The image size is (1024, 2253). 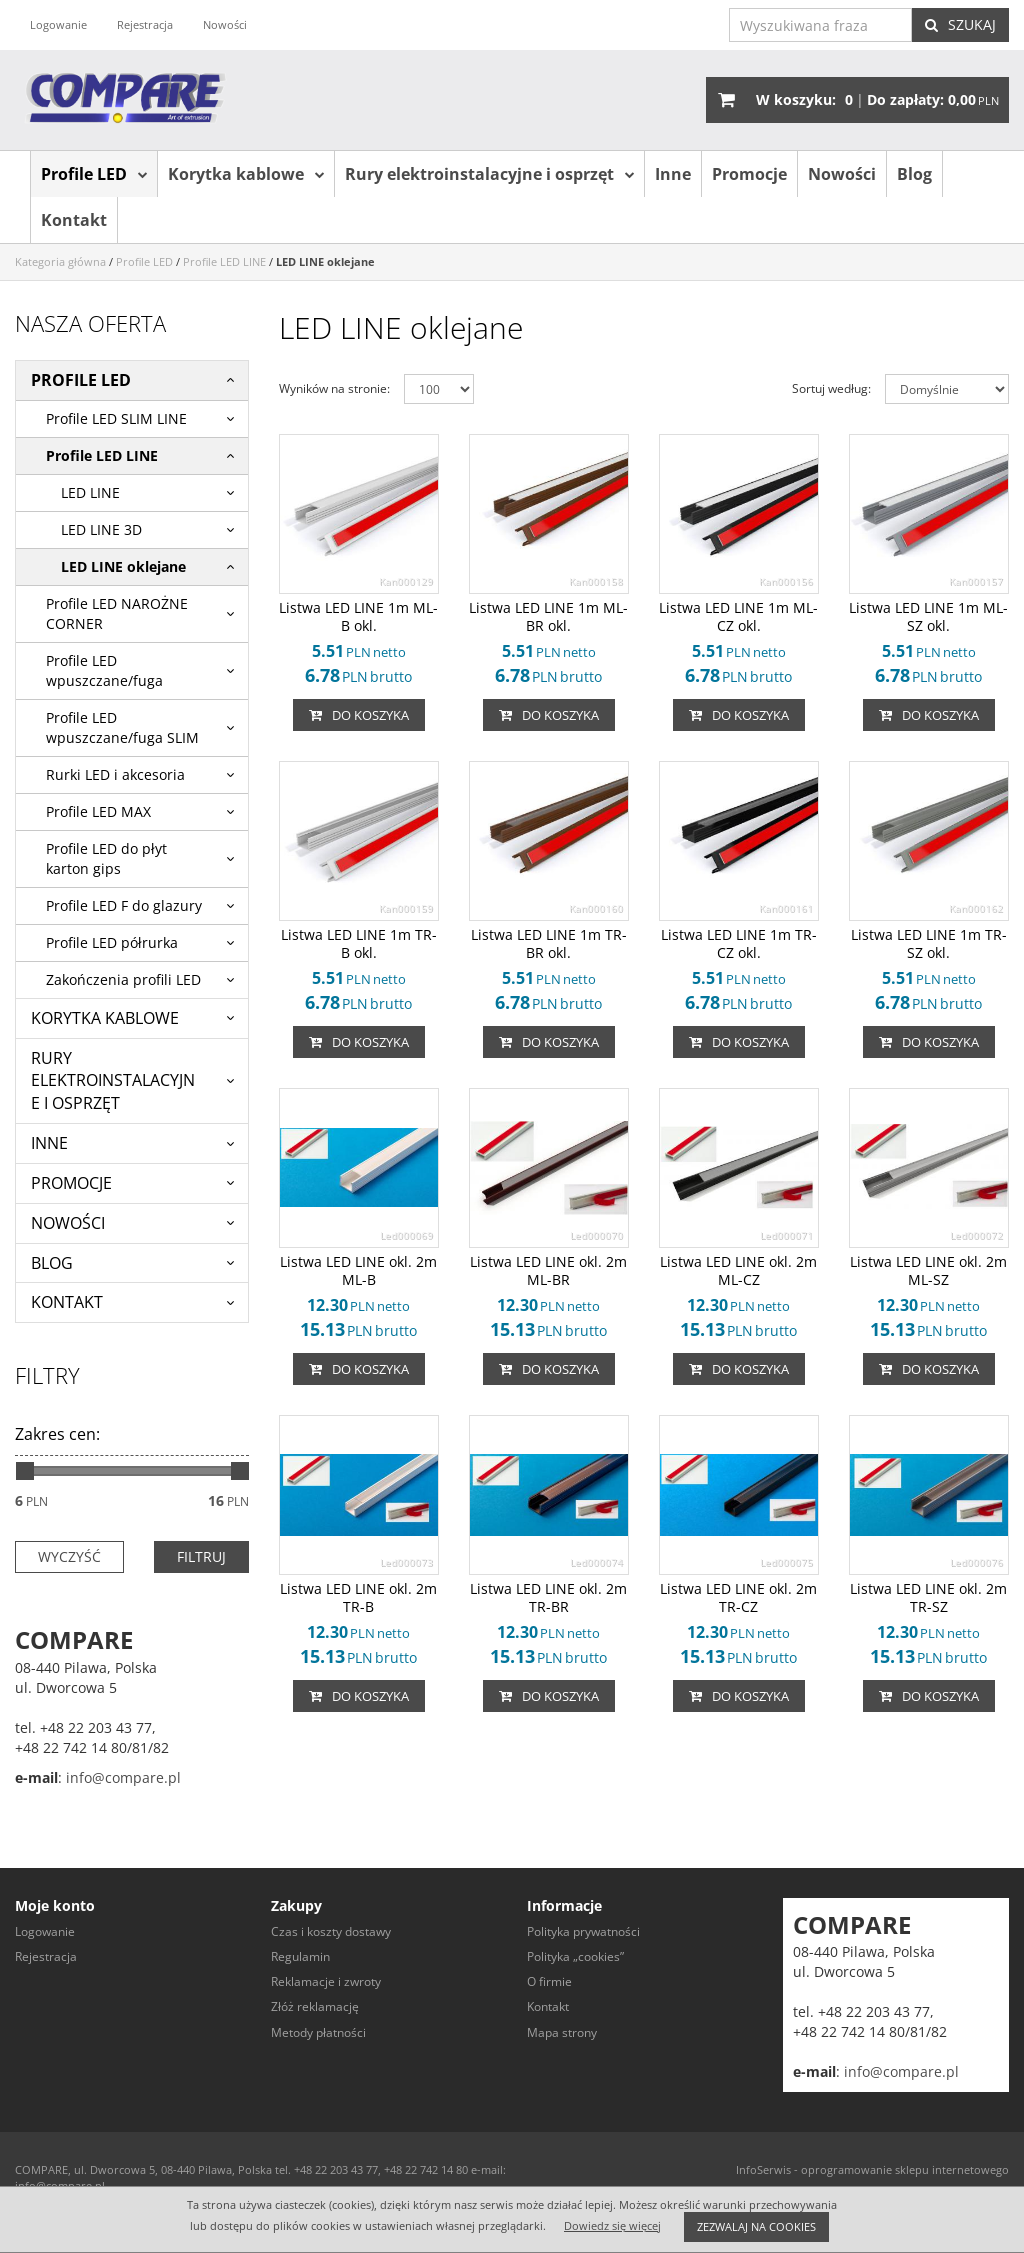 What do you see at coordinates (121, 1777) in the screenshot?
I see `info@compare.pl` at bounding box center [121, 1777].